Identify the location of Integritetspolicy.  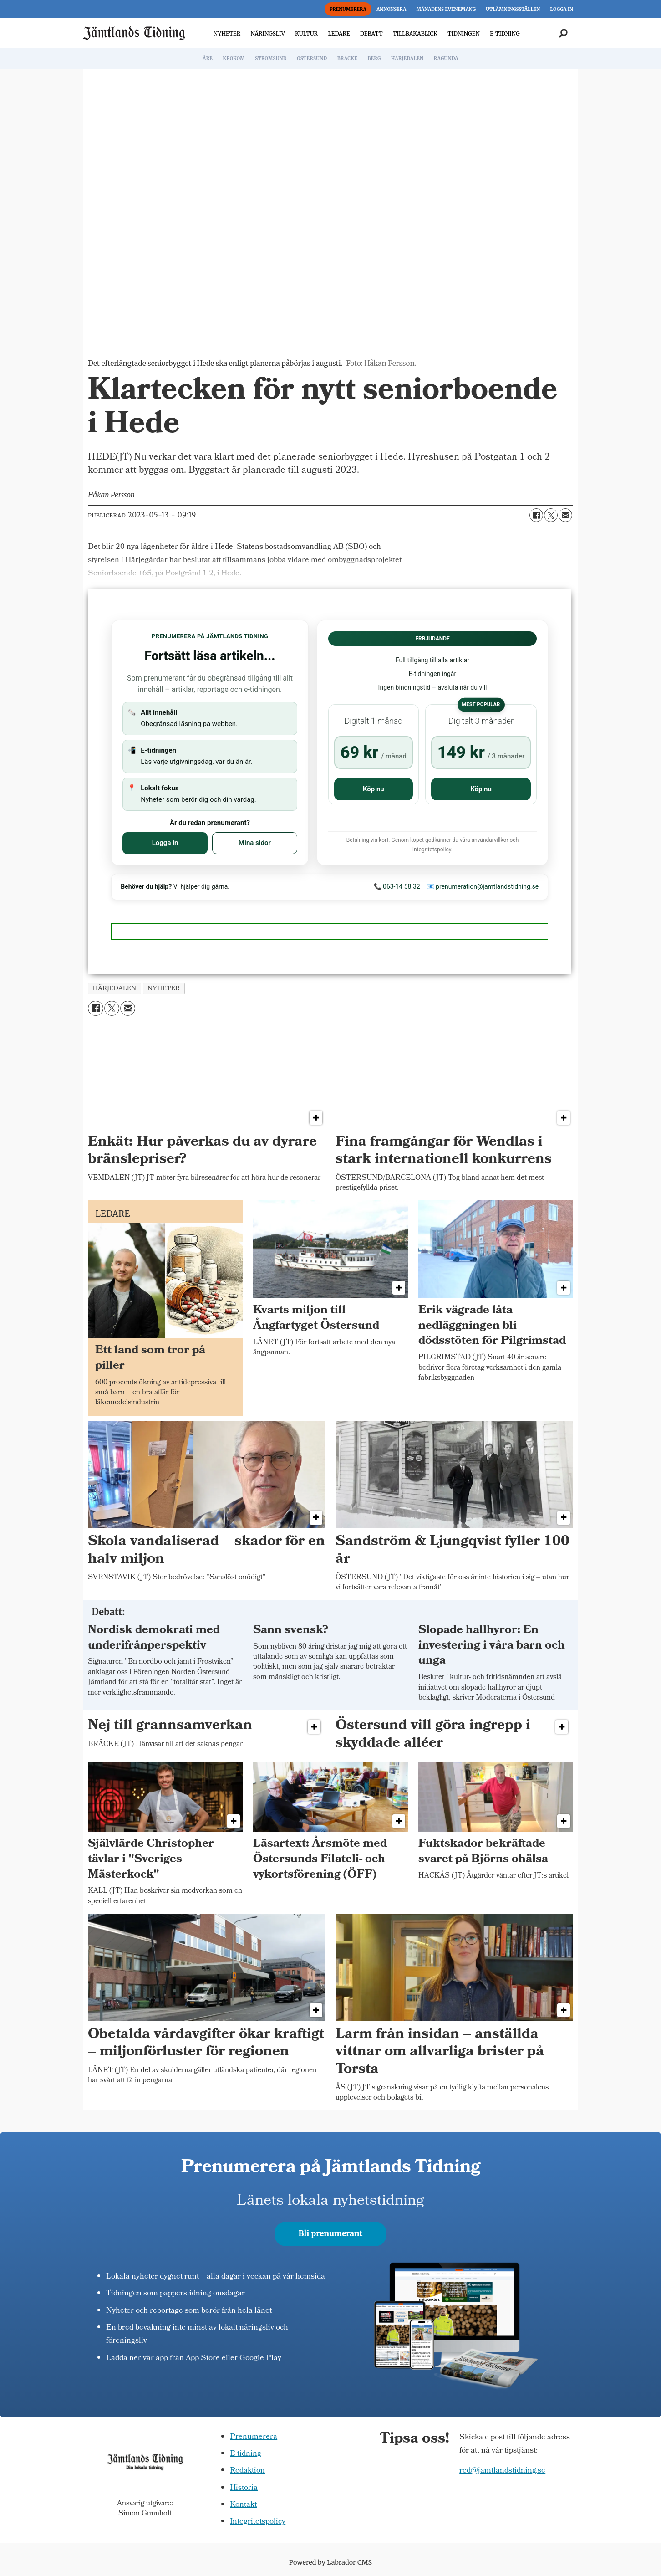
(257, 2522).